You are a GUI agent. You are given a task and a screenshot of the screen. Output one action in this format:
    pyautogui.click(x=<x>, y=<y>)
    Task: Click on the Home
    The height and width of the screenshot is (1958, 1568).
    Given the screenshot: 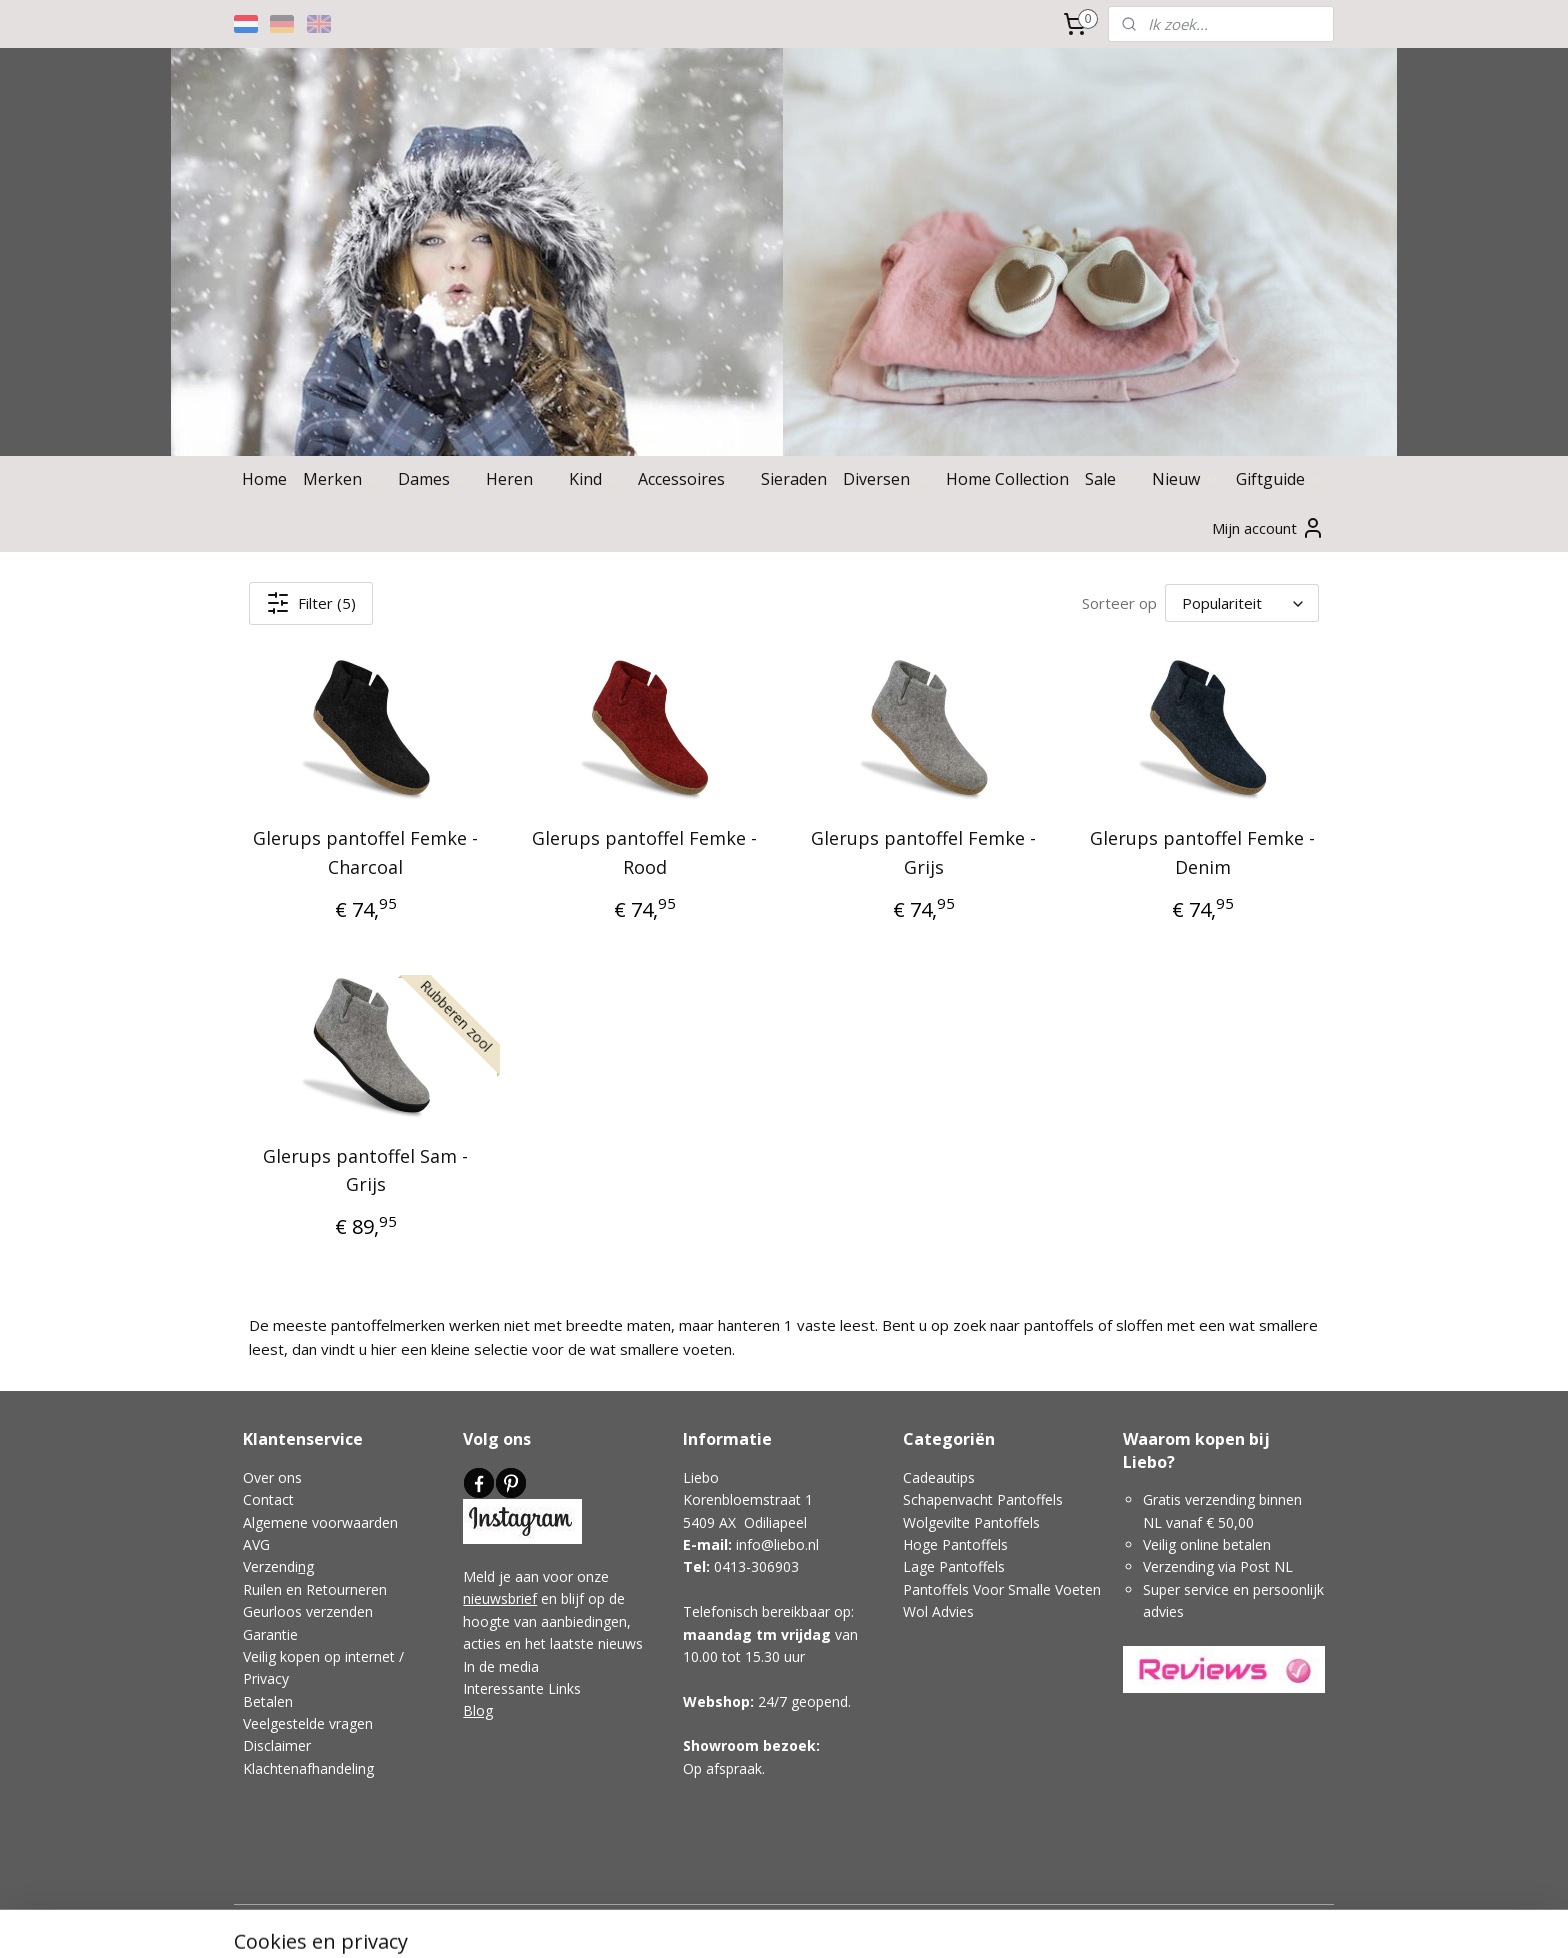 What is the action you would take?
    pyautogui.click(x=264, y=479)
    